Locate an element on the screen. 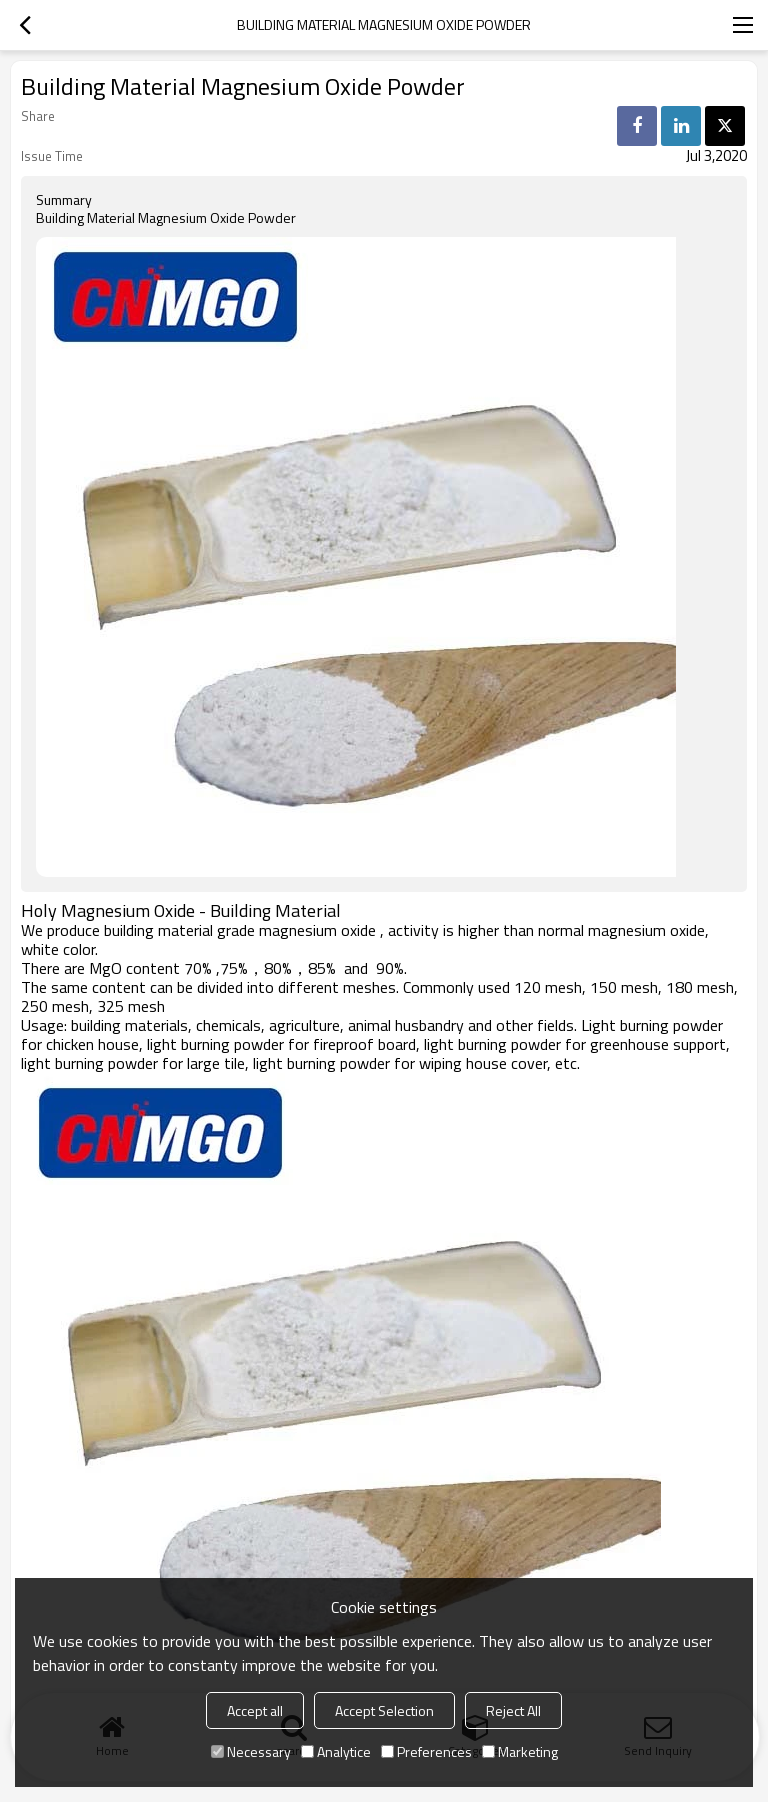  Marketing is located at coordinates (520, 1751).